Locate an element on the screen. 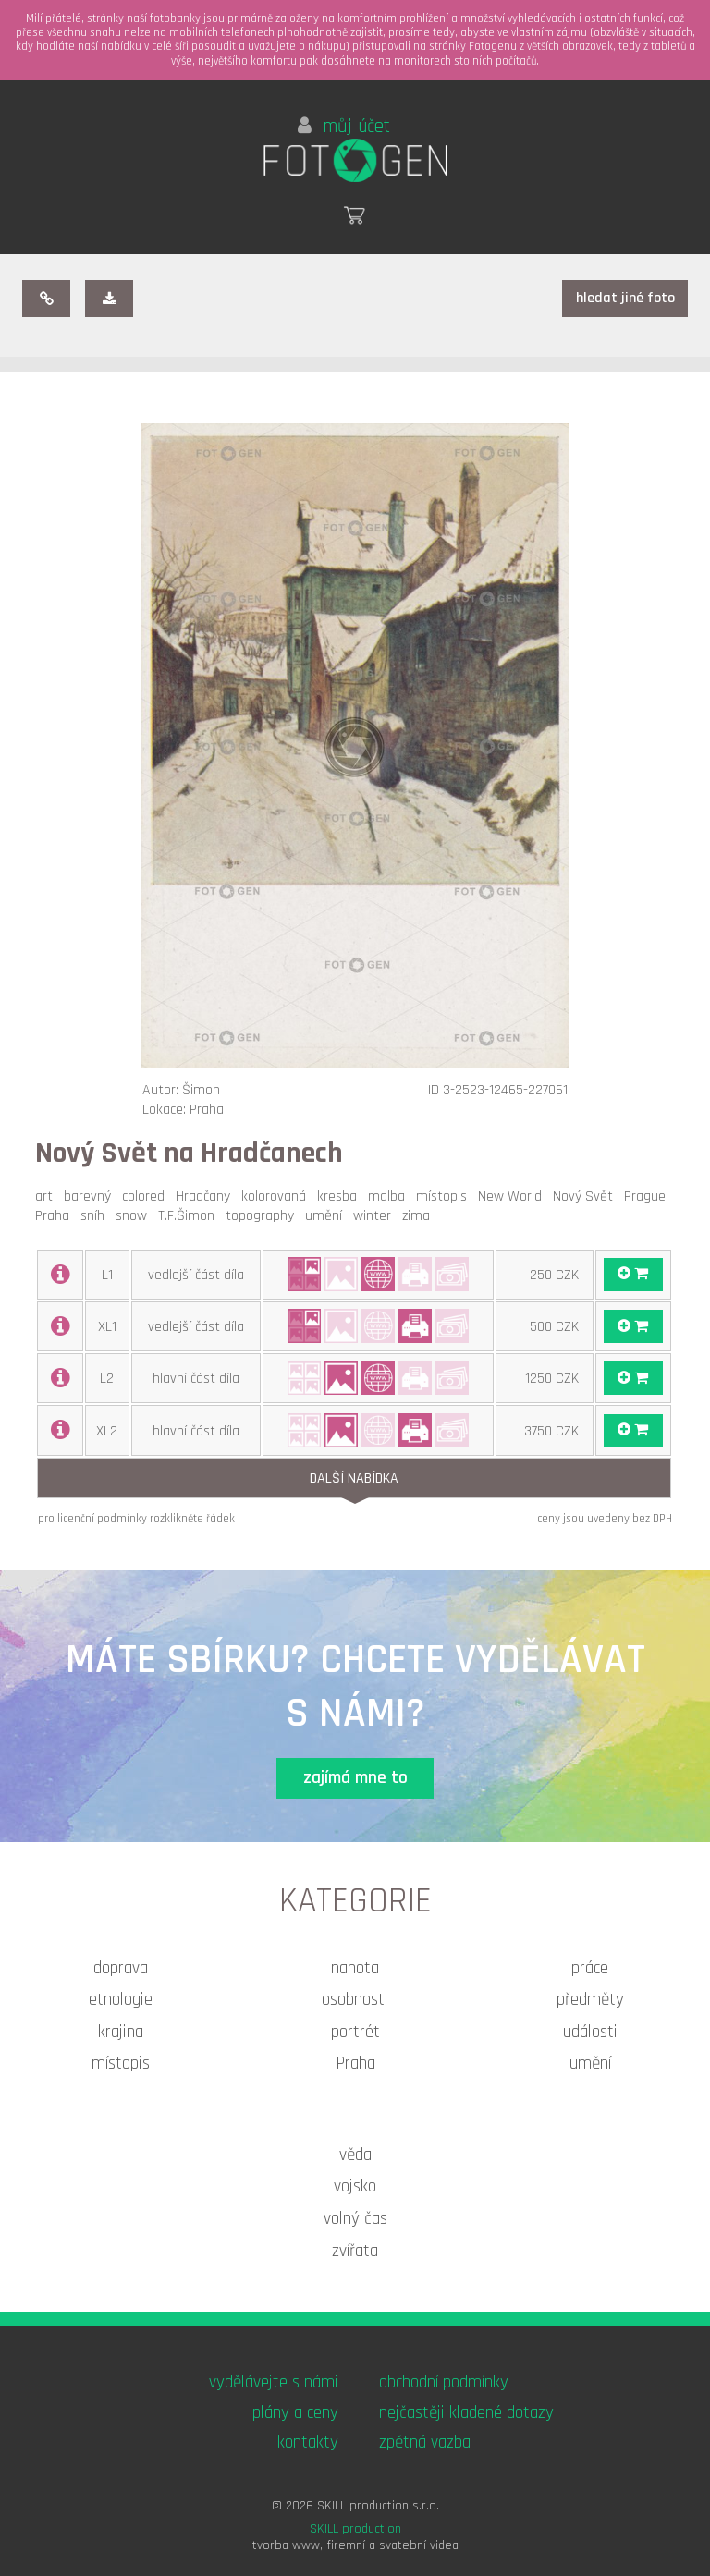 Image resolution: width=710 pixels, height=2576 pixels. art is located at coordinates (47, 1196).